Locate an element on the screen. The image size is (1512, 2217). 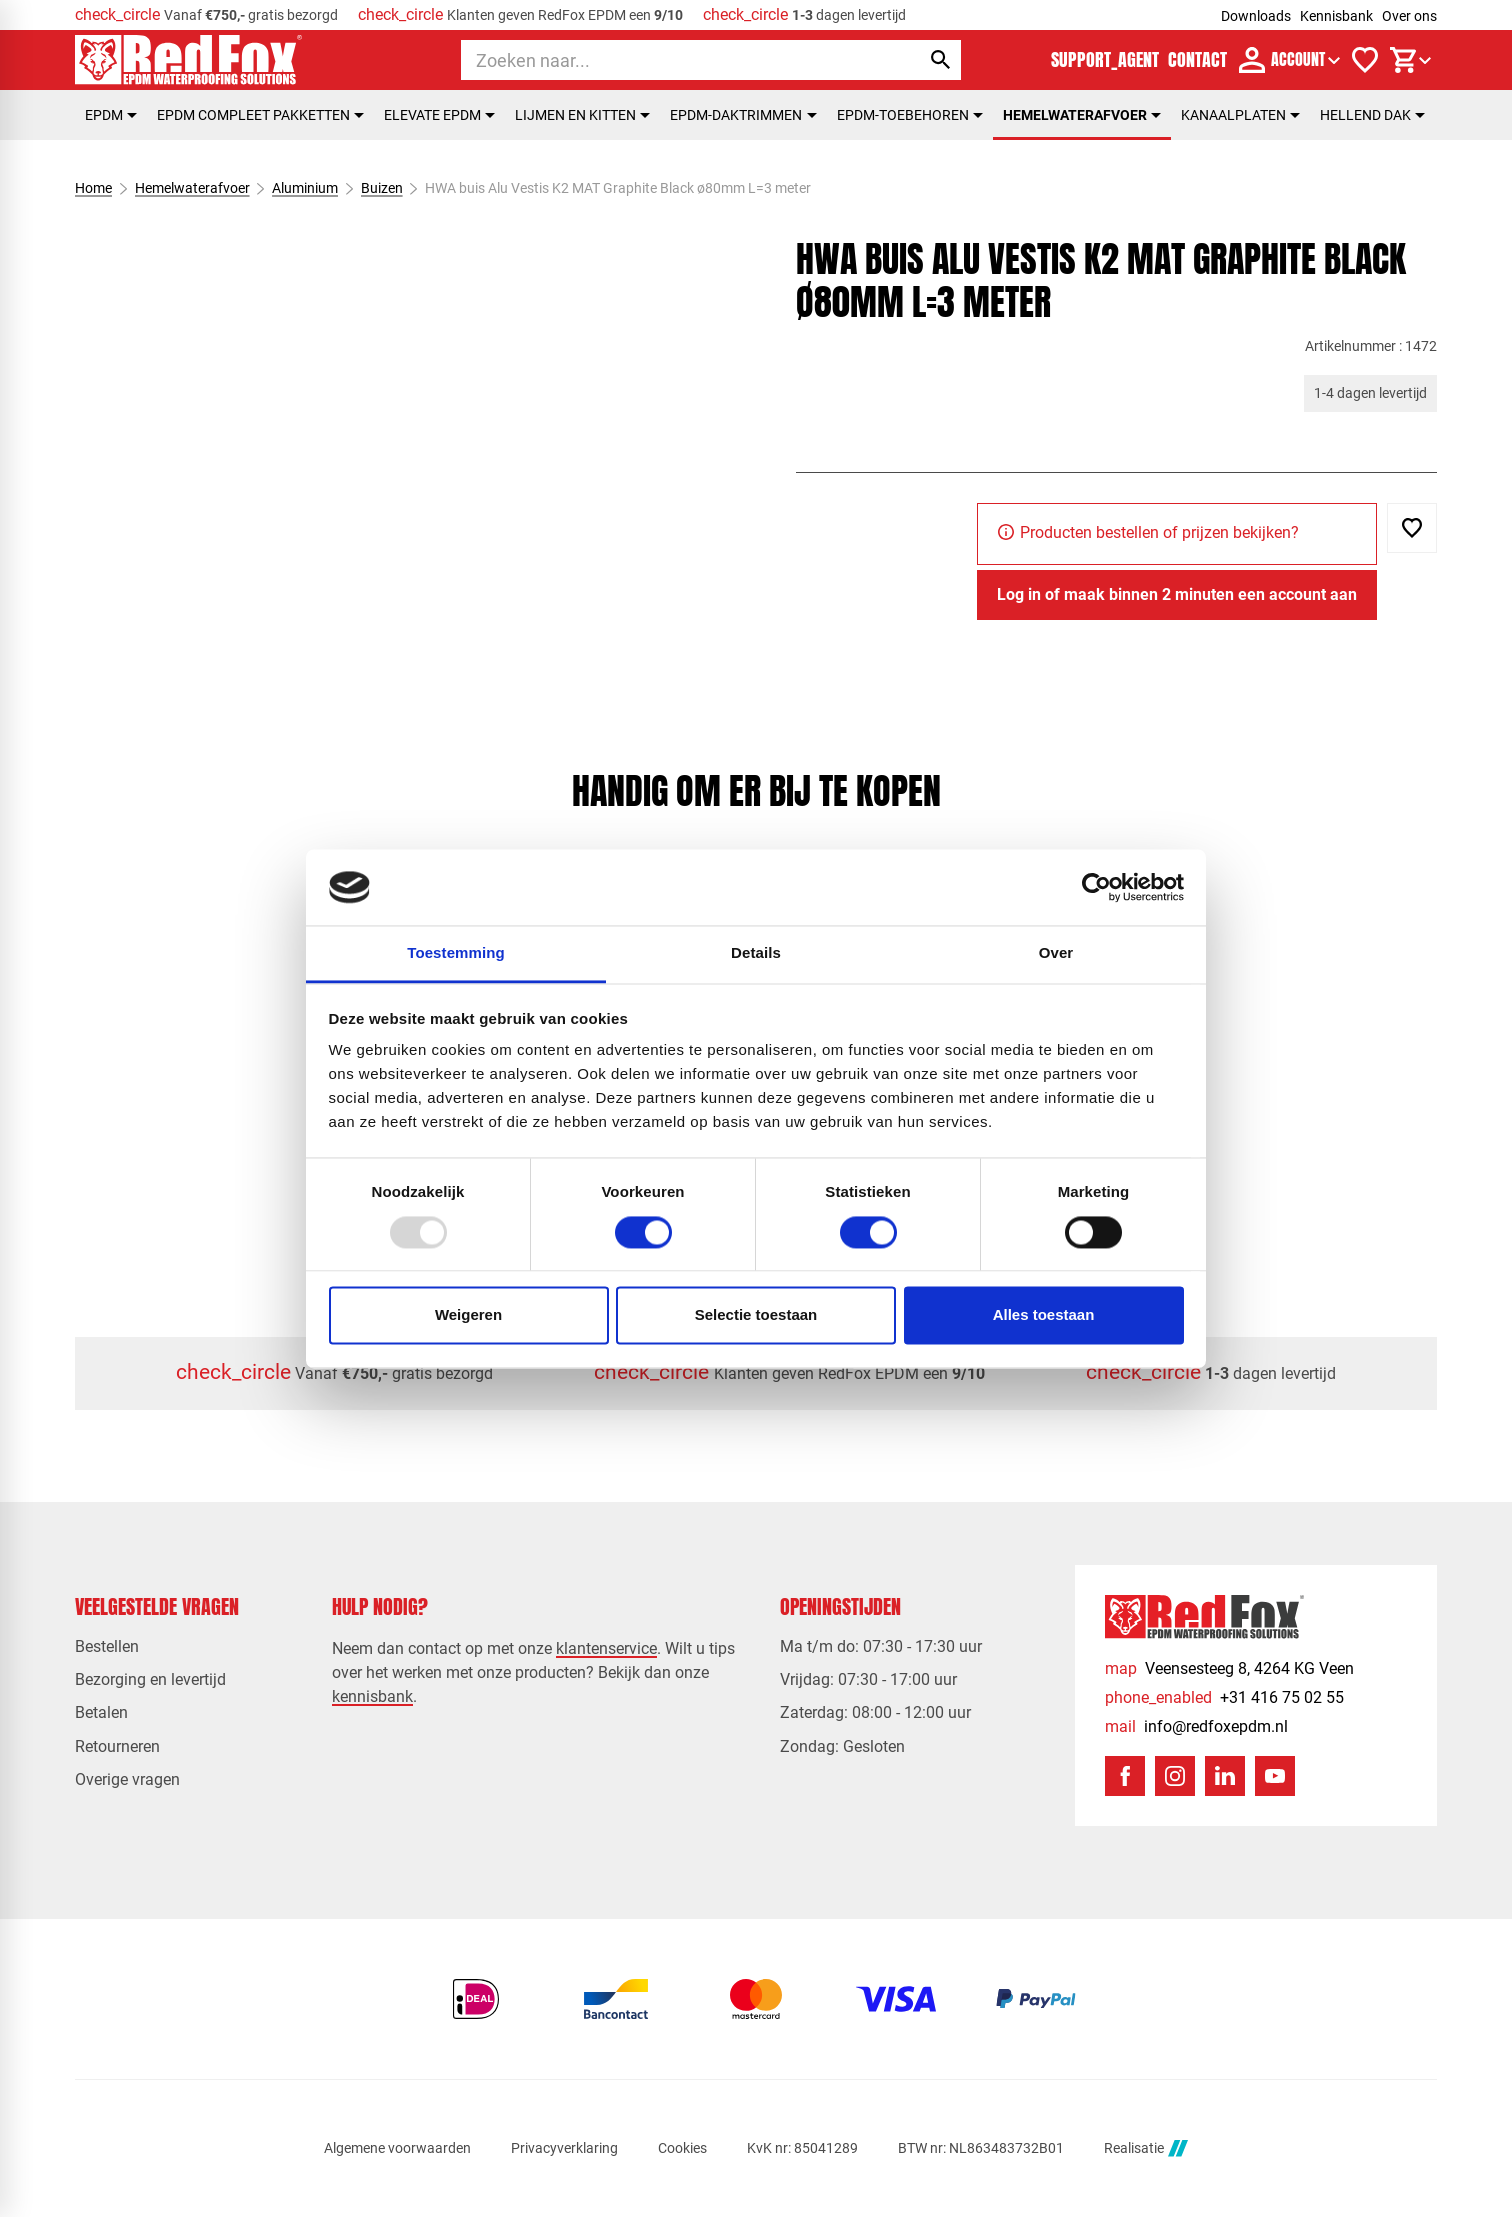
[Veensesteeg 8, 4264 KG Veen] is located at coordinates (1229, 1668).